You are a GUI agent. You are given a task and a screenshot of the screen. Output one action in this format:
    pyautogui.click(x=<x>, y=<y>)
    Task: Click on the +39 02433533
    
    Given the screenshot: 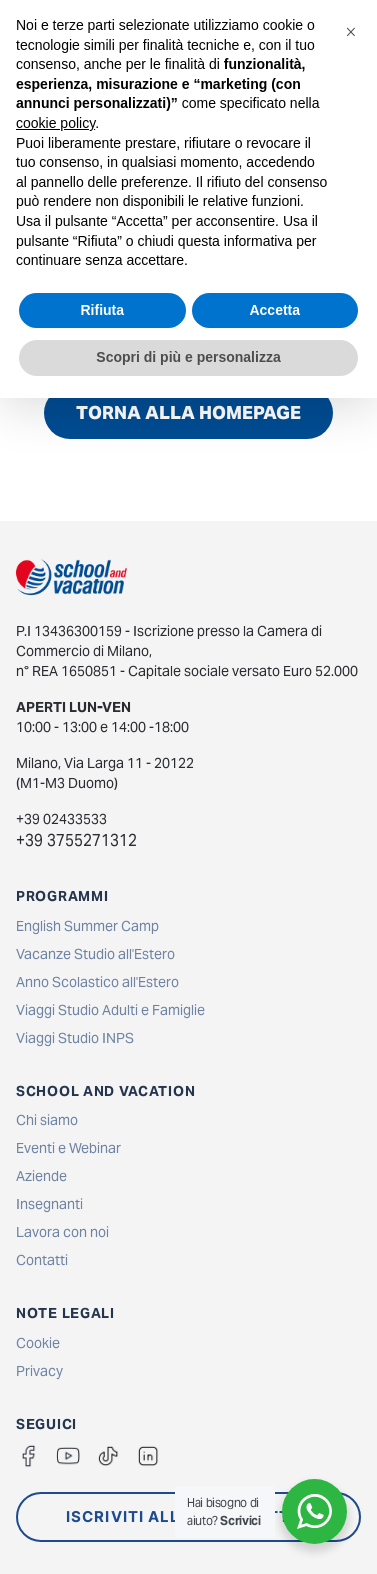 What is the action you would take?
    pyautogui.click(x=61, y=819)
    